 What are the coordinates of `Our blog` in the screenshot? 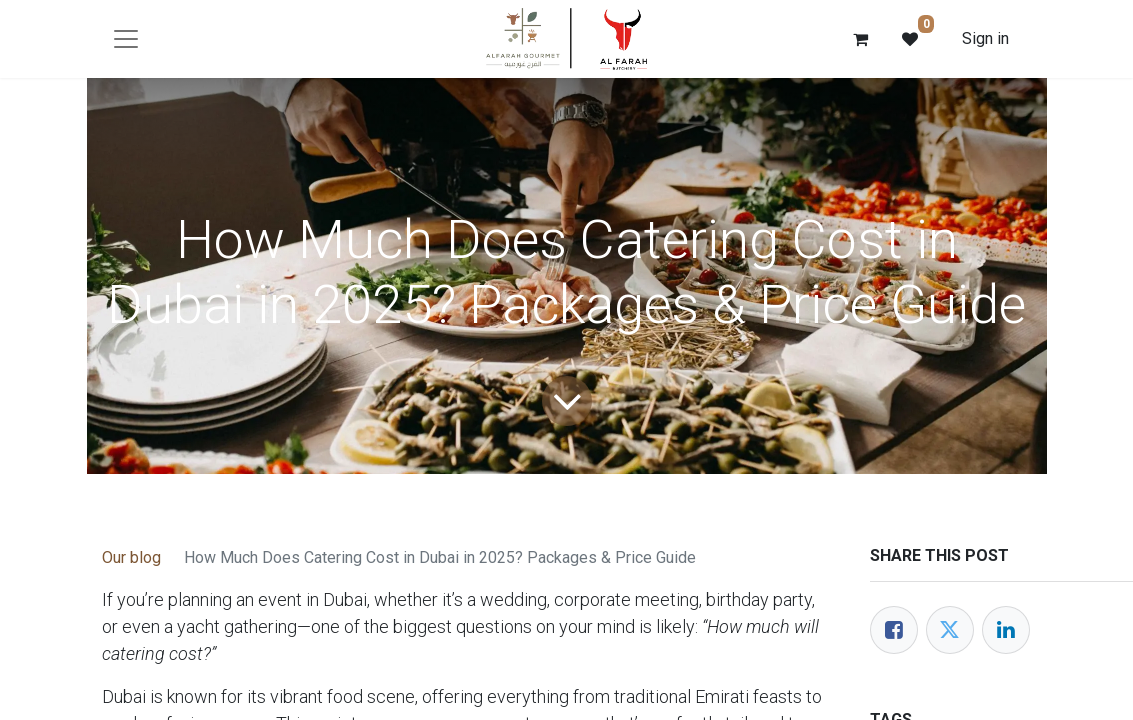 It's located at (131, 557).